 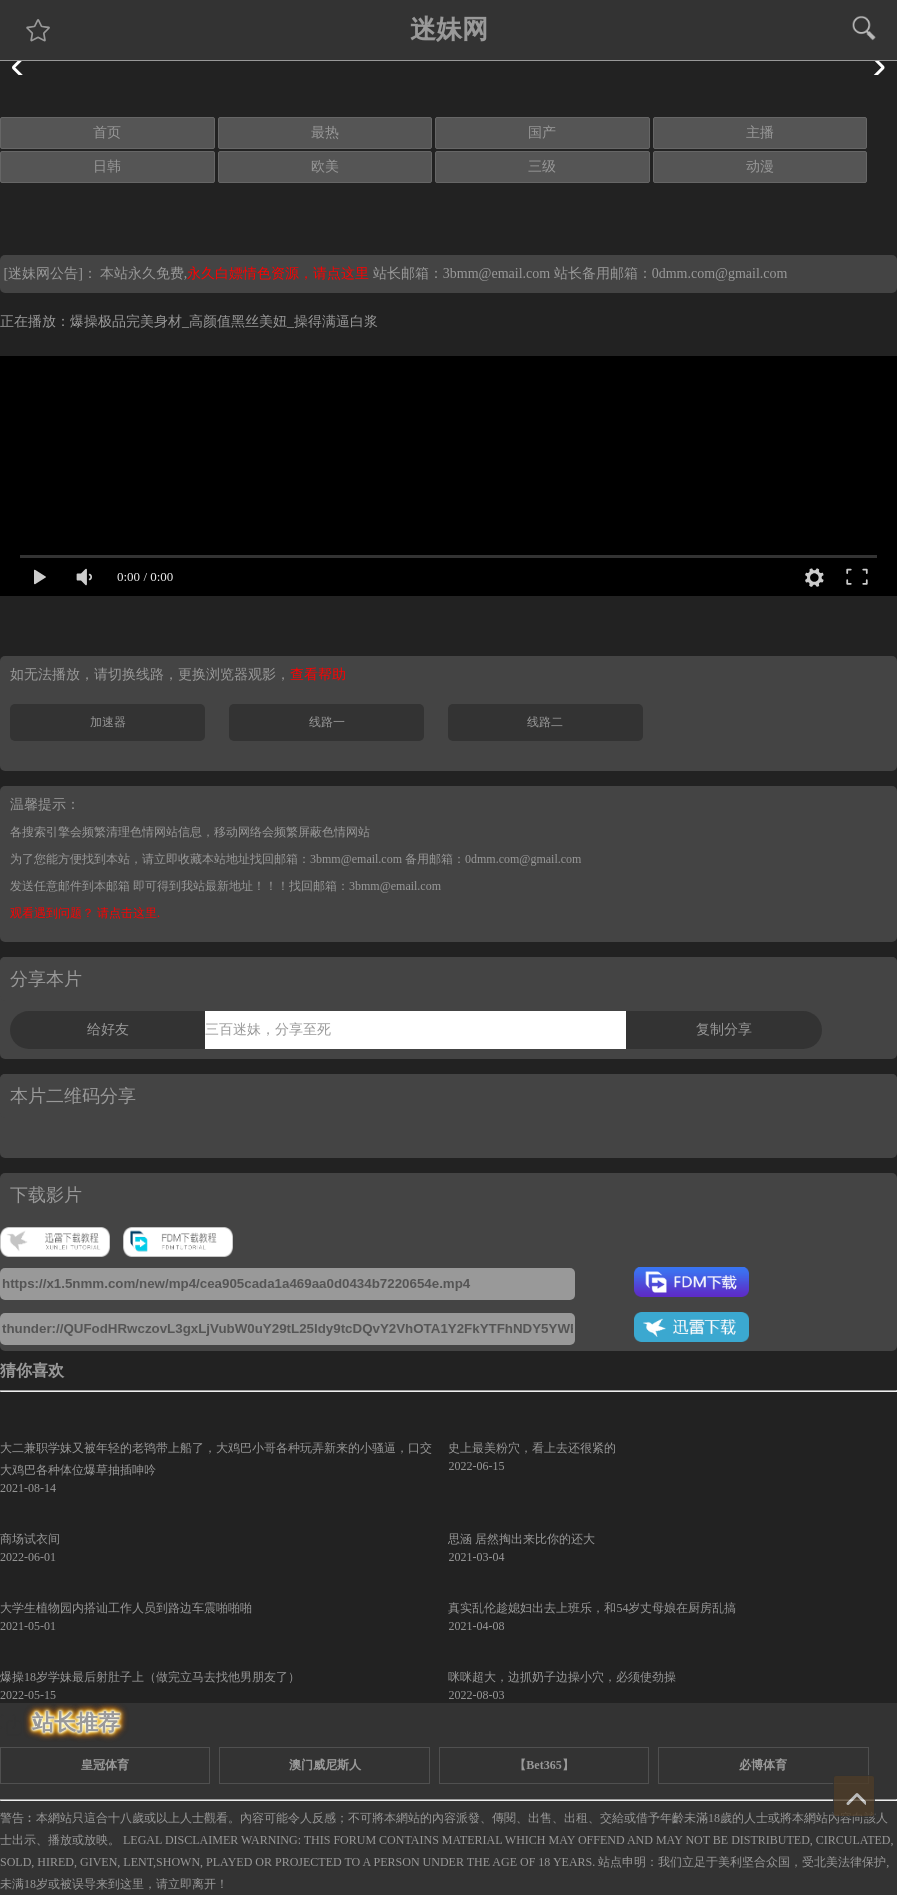 I want to click on 复制分享, so click(x=724, y=1029).